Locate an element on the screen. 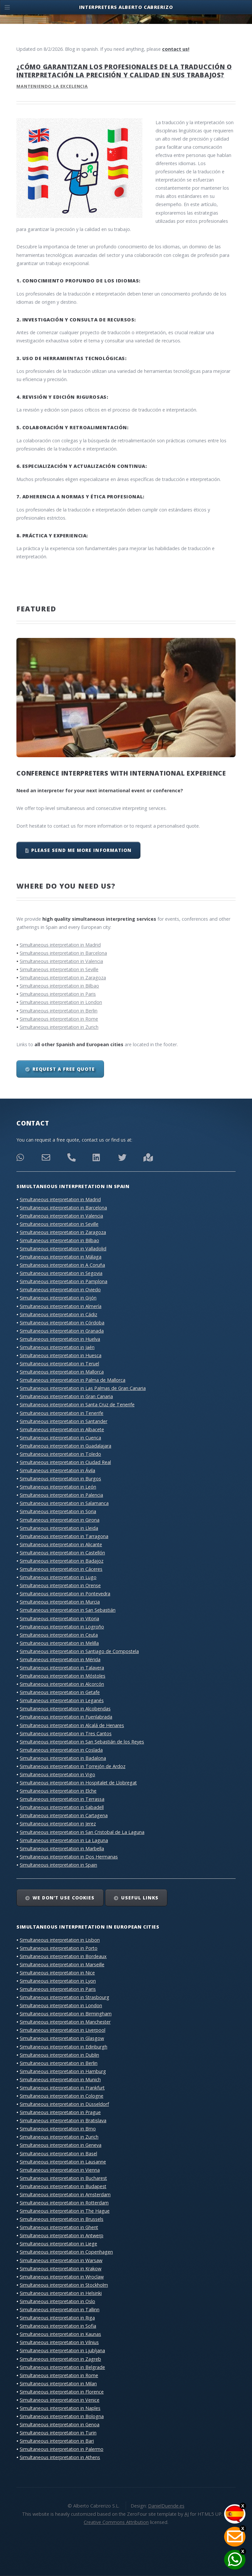 The image size is (252, 2576). Simultaneous interpretation in Alcorcón is located at coordinates (62, 1684).